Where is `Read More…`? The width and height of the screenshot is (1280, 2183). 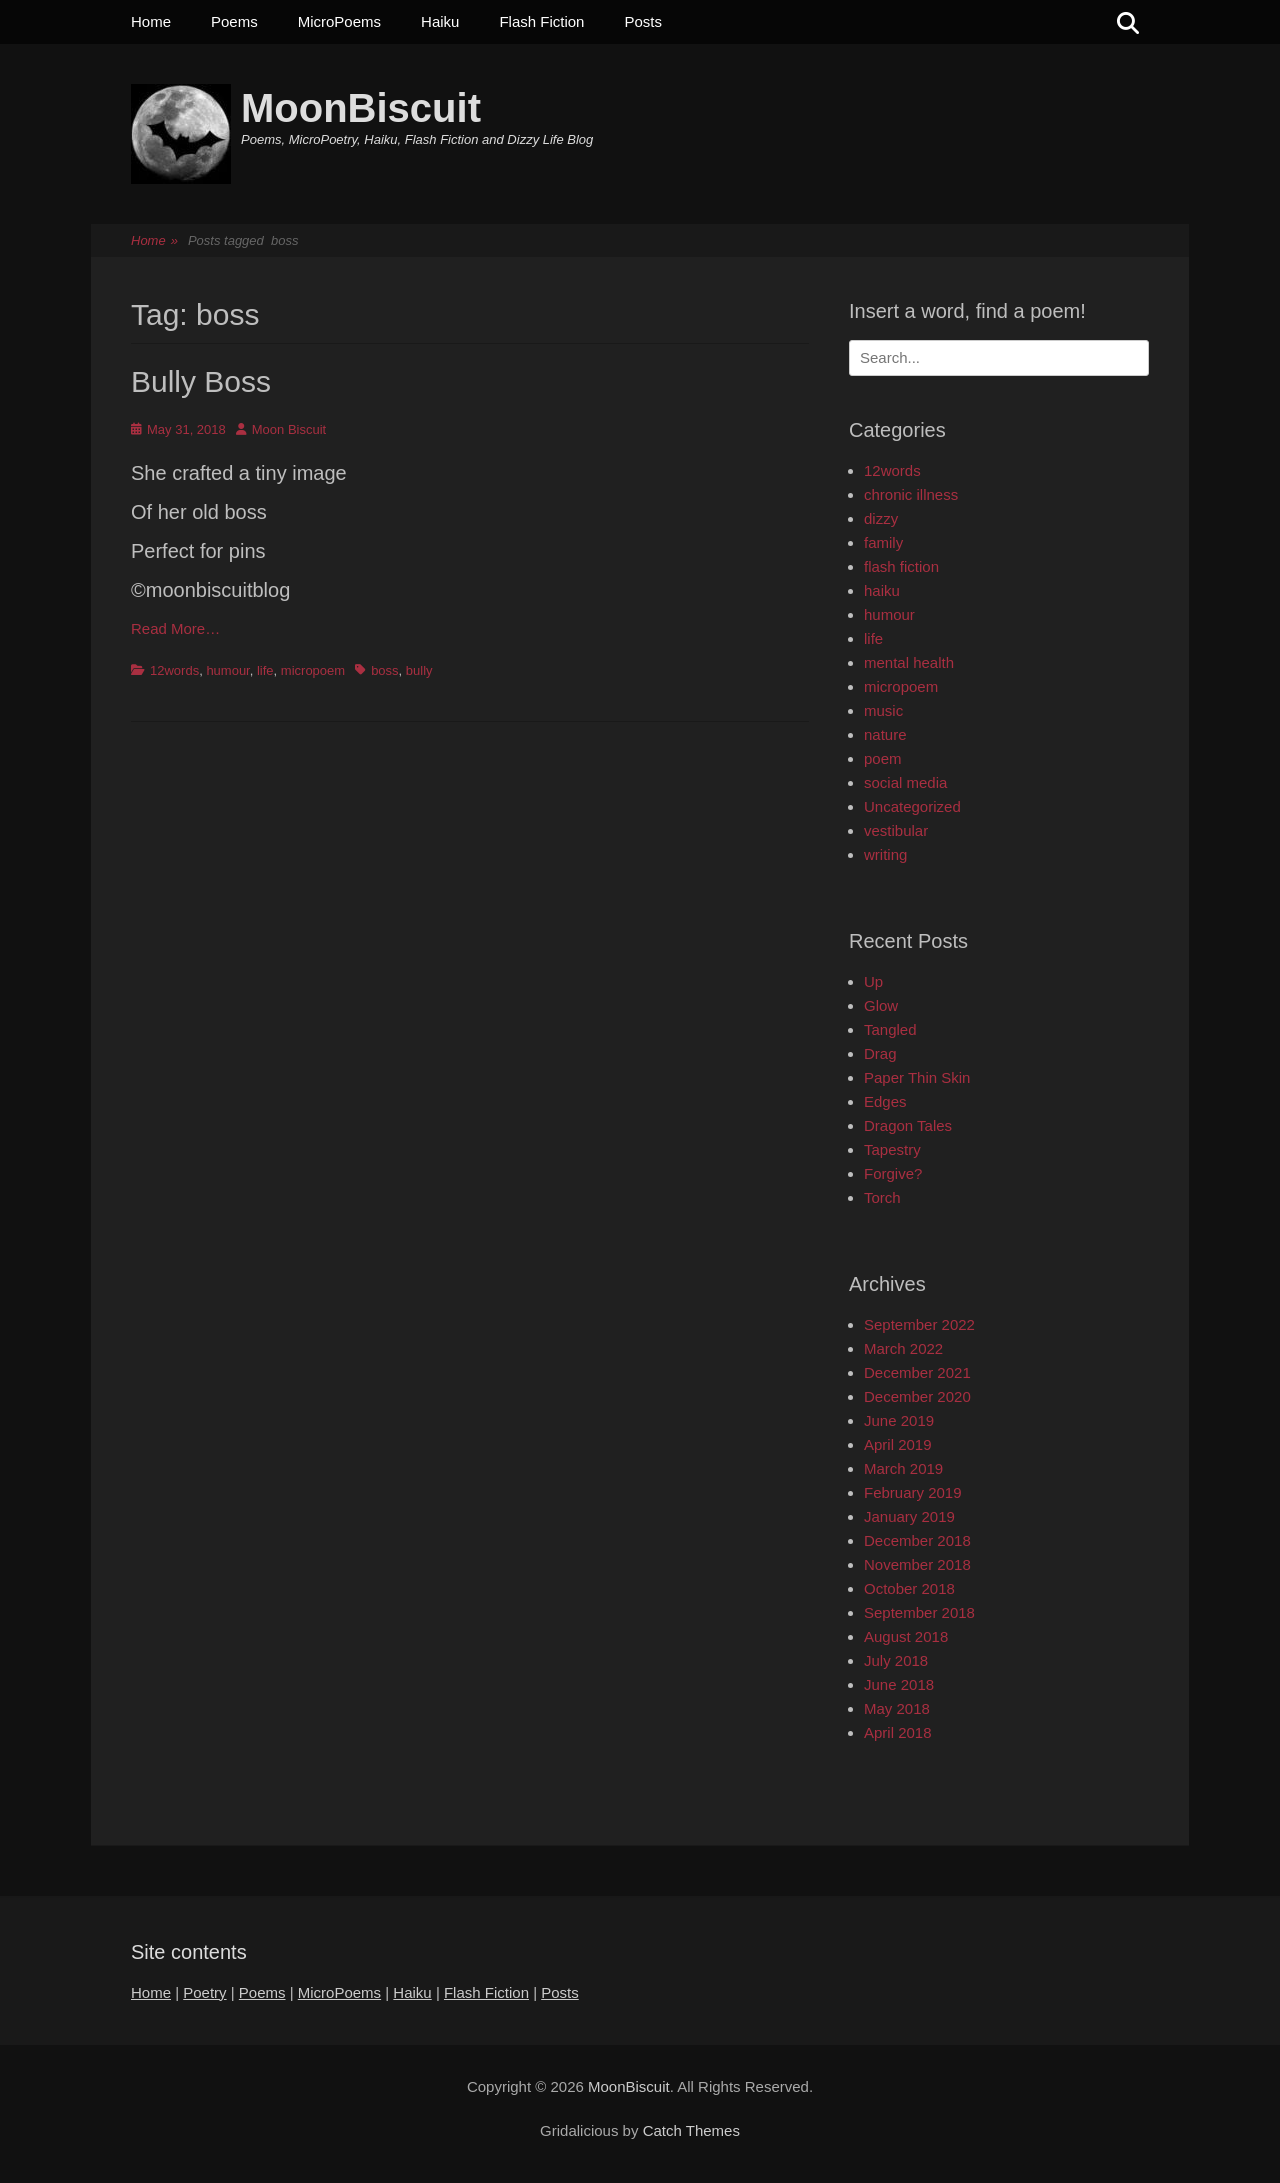
Read More… is located at coordinates (175, 628).